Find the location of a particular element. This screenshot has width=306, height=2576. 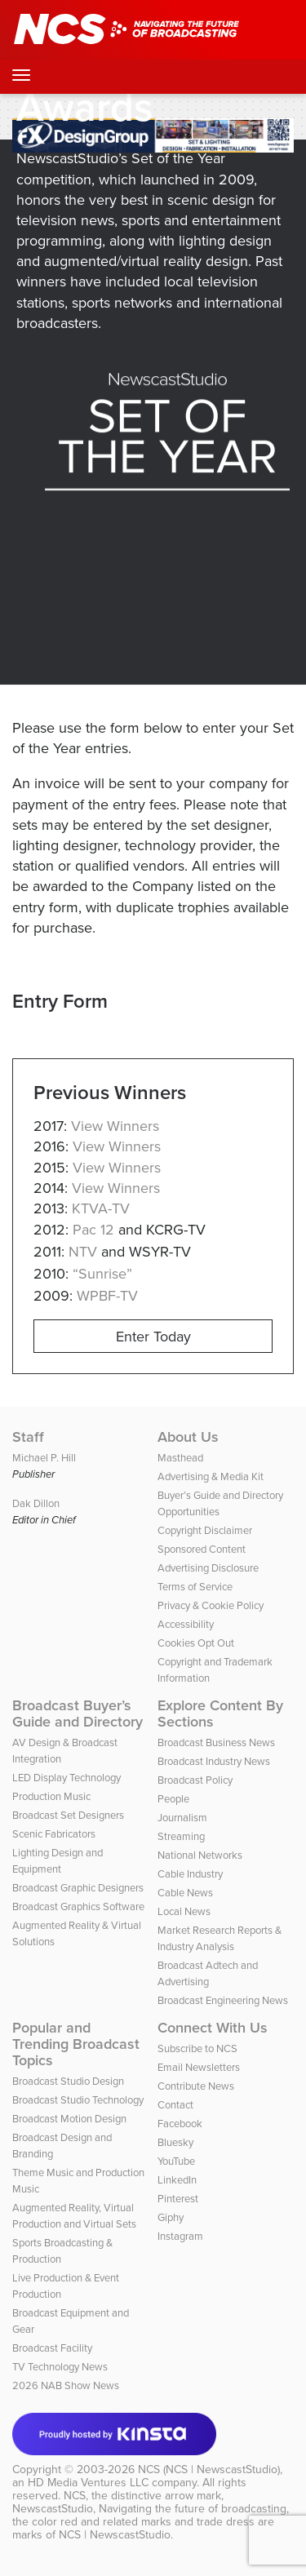

Explore Content By Sections is located at coordinates (220, 1713).